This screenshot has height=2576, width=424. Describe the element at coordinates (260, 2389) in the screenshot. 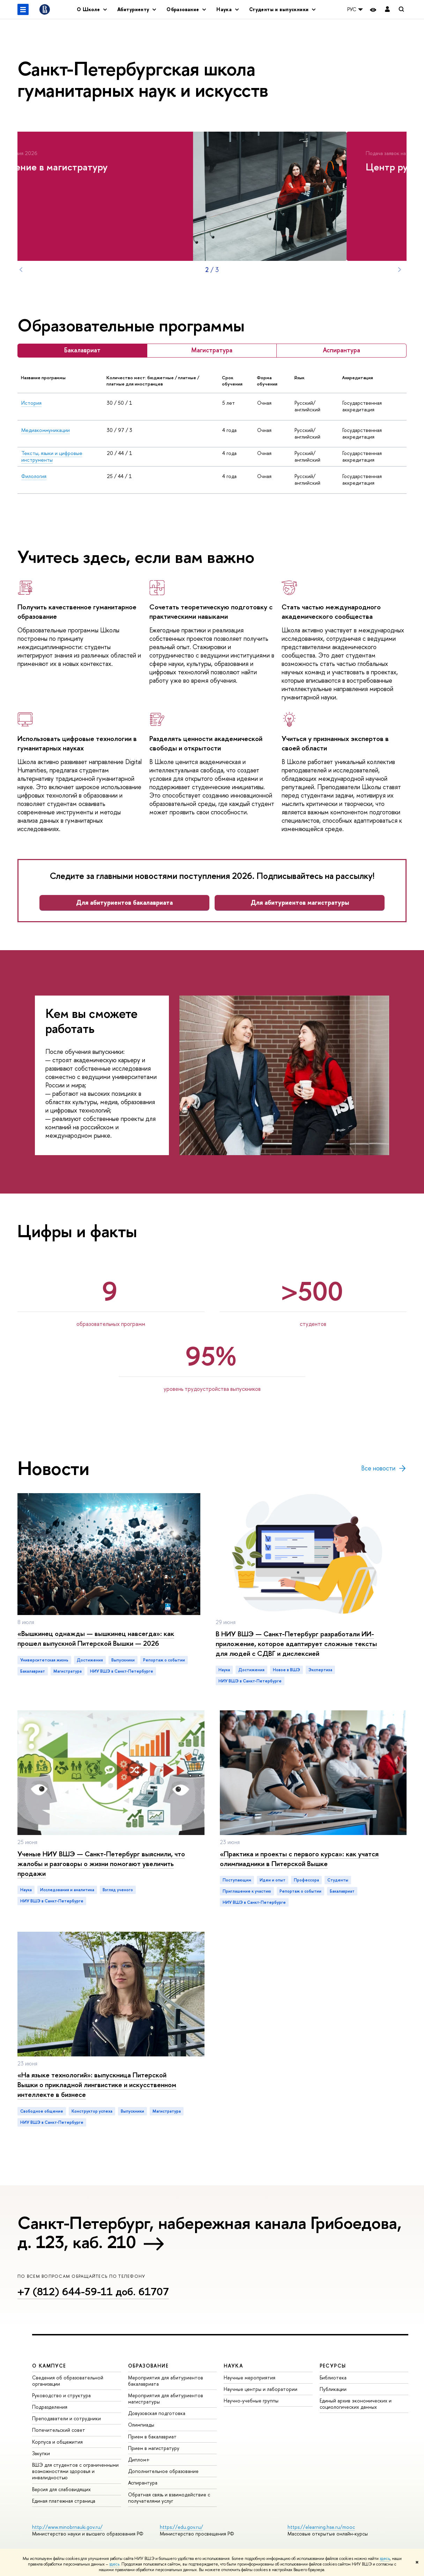

I see `Научные центры и лаборатории` at that location.